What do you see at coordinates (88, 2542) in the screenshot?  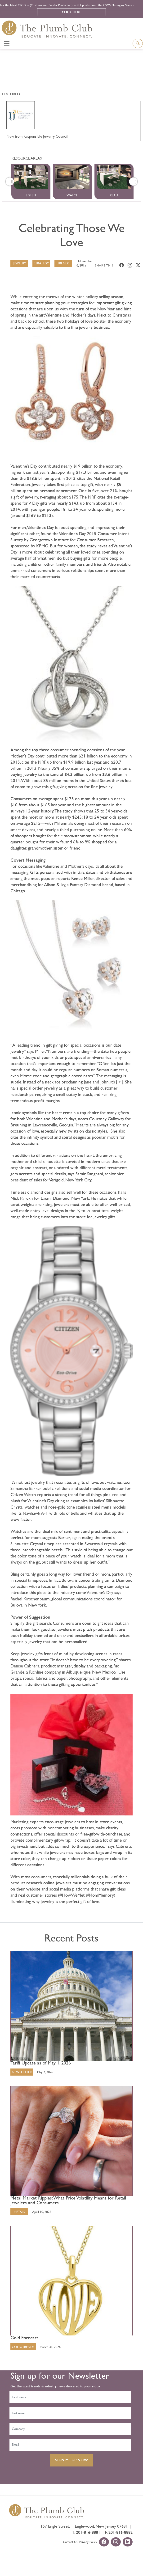 I see `Privacy Policy` at bounding box center [88, 2542].